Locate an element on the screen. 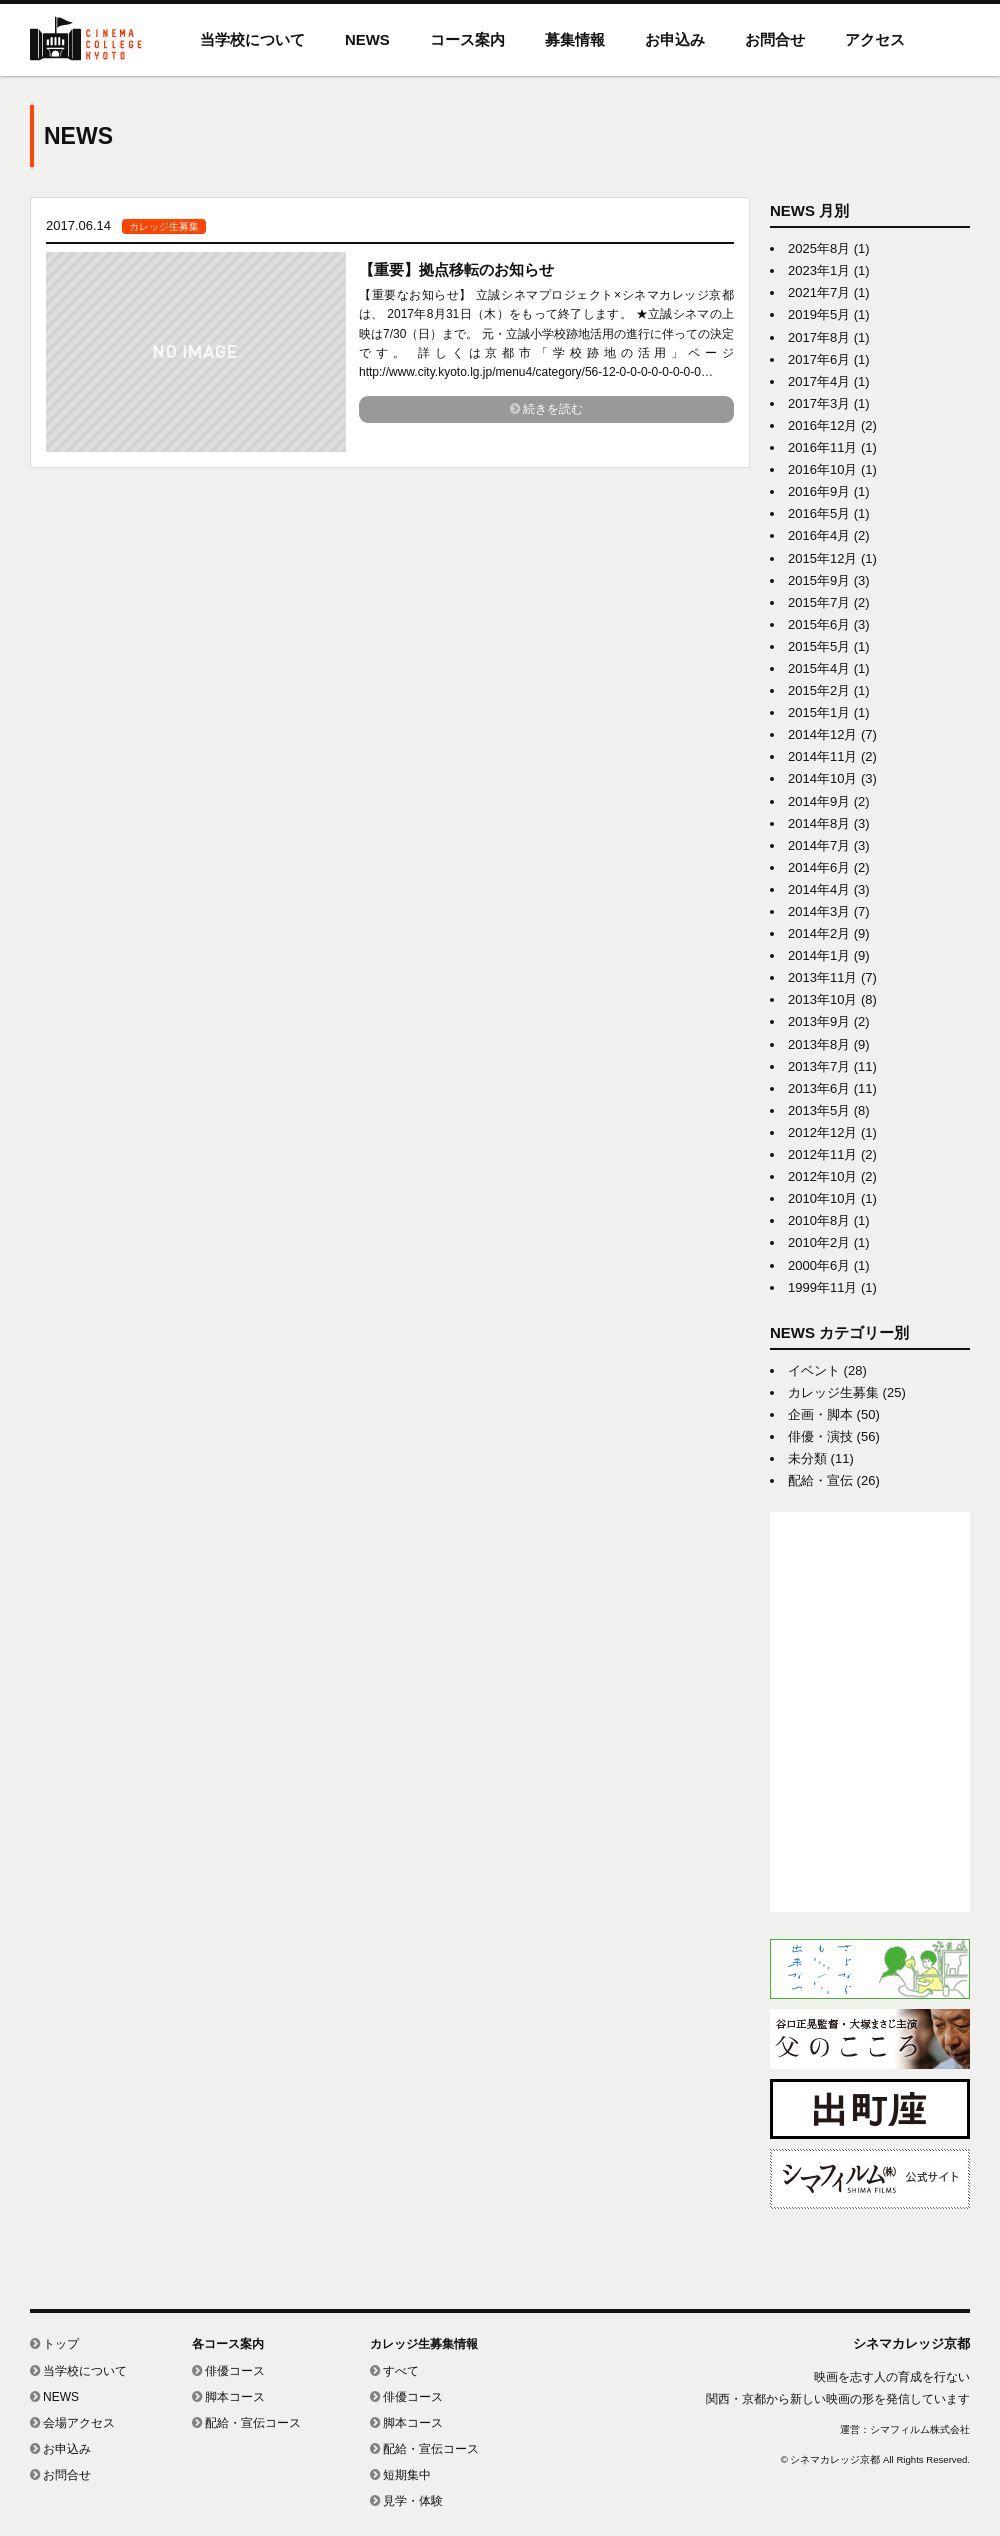  未分類 is located at coordinates (807, 1458).